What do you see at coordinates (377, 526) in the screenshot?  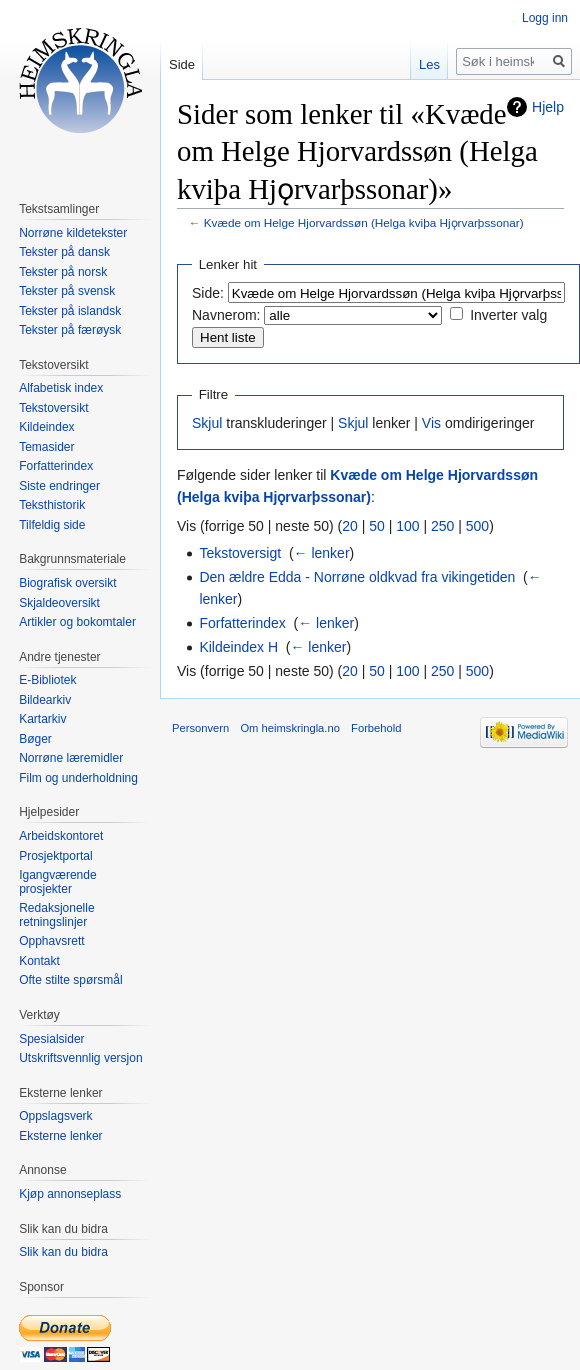 I see `50` at bounding box center [377, 526].